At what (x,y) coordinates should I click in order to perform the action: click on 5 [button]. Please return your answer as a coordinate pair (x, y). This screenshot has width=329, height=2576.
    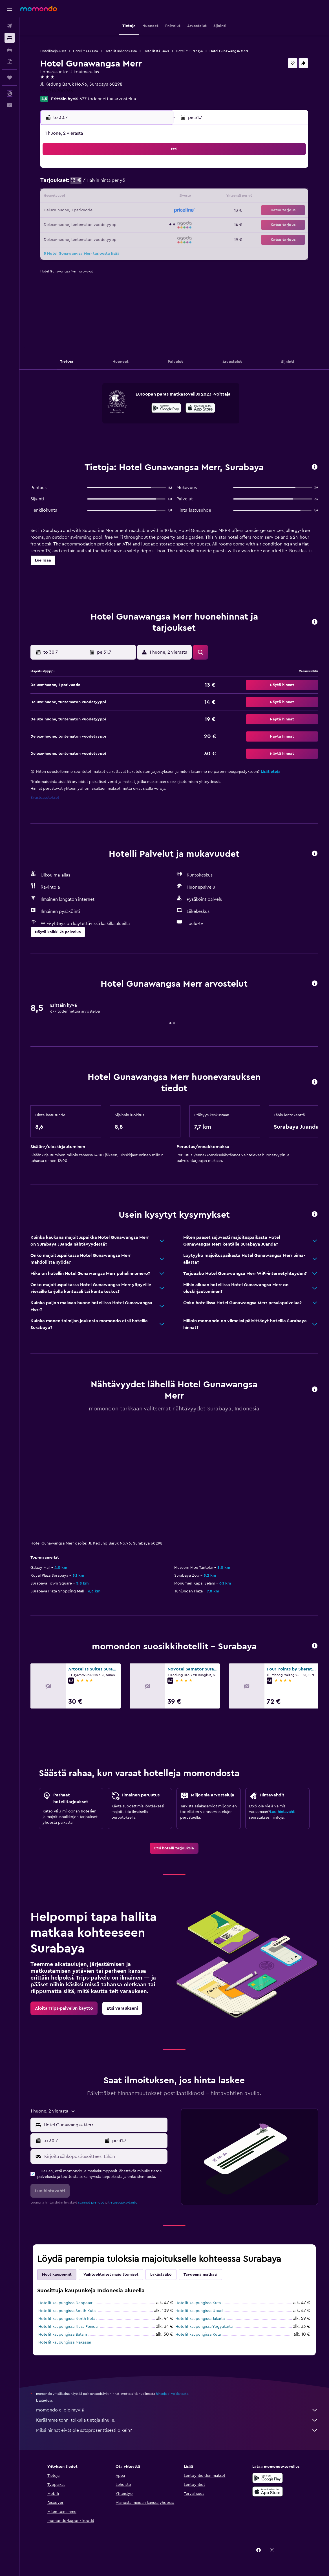
    Looking at the image, I should click on (155, 170).